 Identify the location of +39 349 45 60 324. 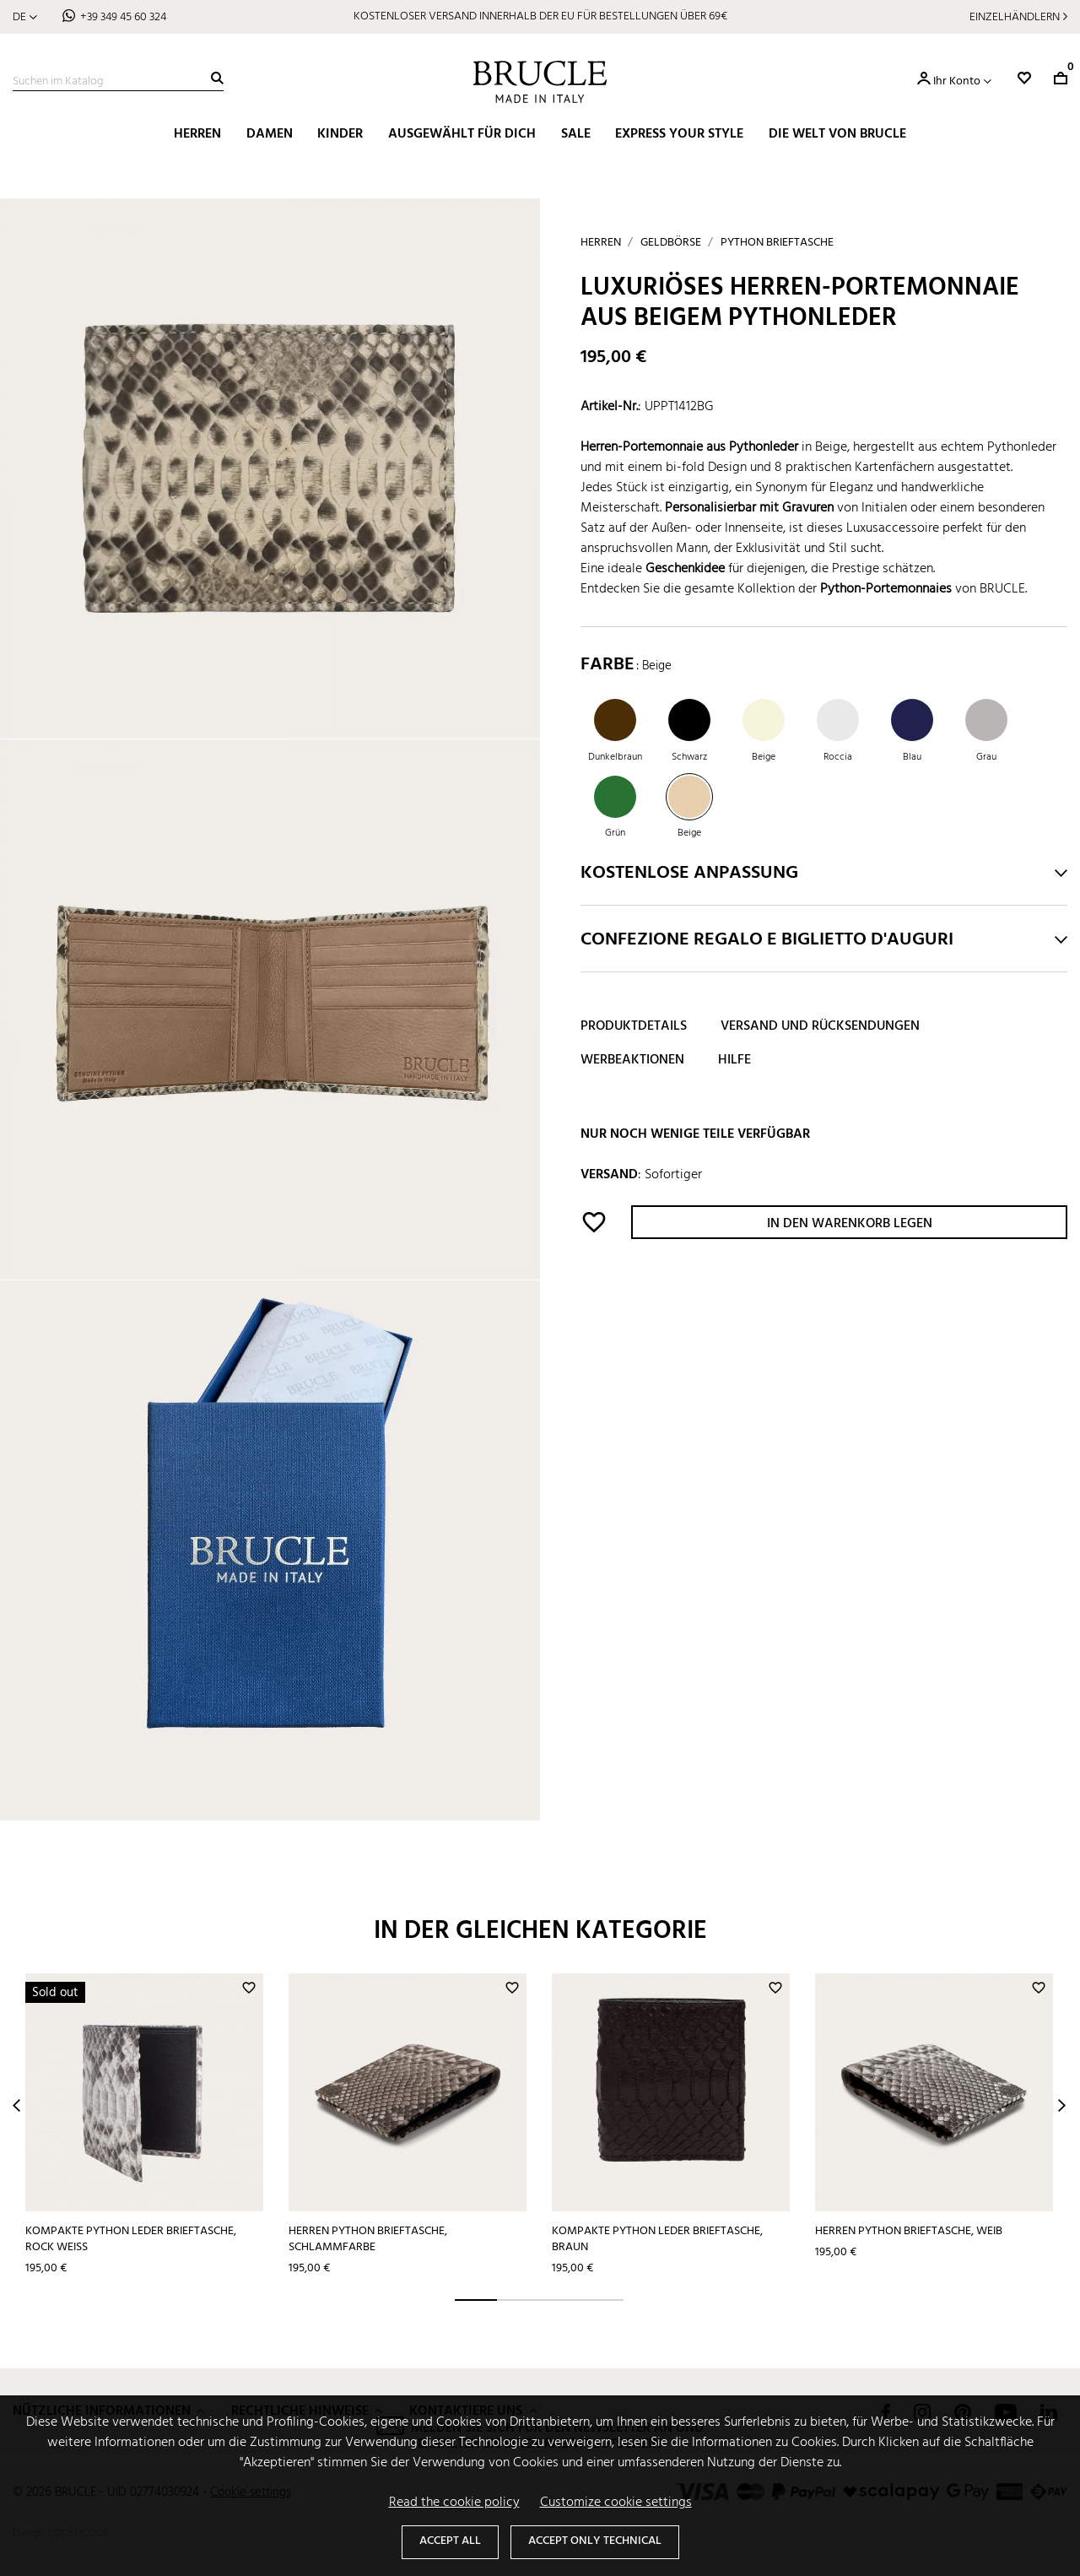
(123, 17).